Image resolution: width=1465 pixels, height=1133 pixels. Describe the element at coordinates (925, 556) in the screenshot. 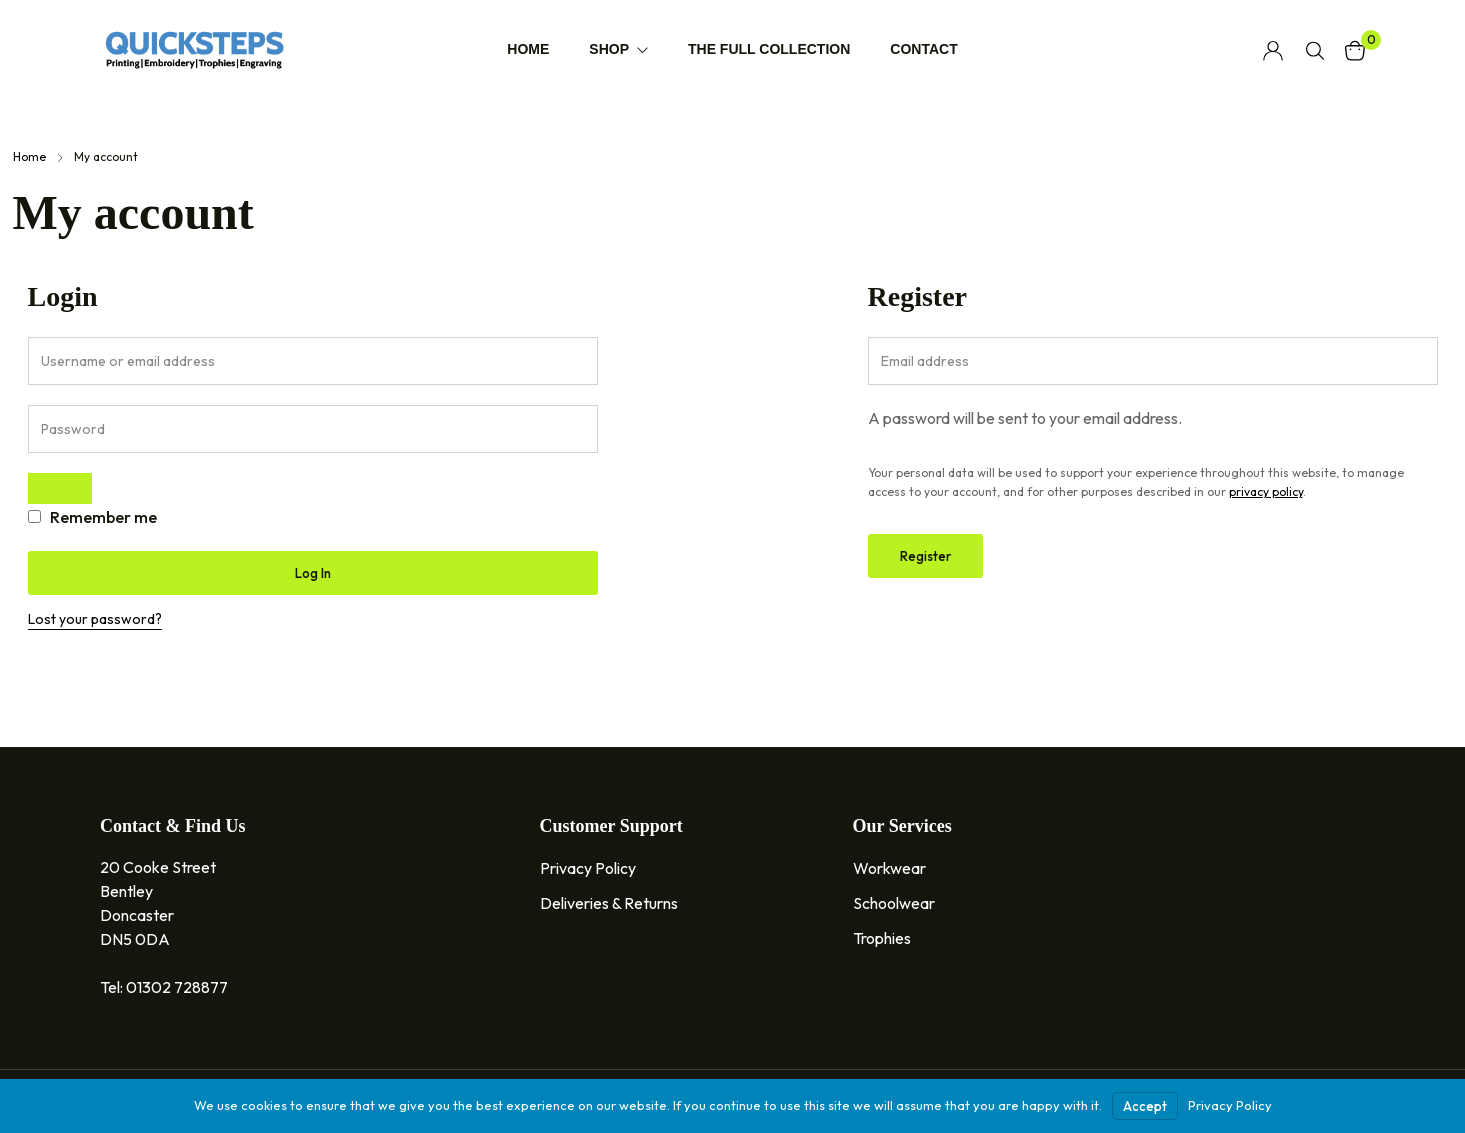

I see `Register` at that location.